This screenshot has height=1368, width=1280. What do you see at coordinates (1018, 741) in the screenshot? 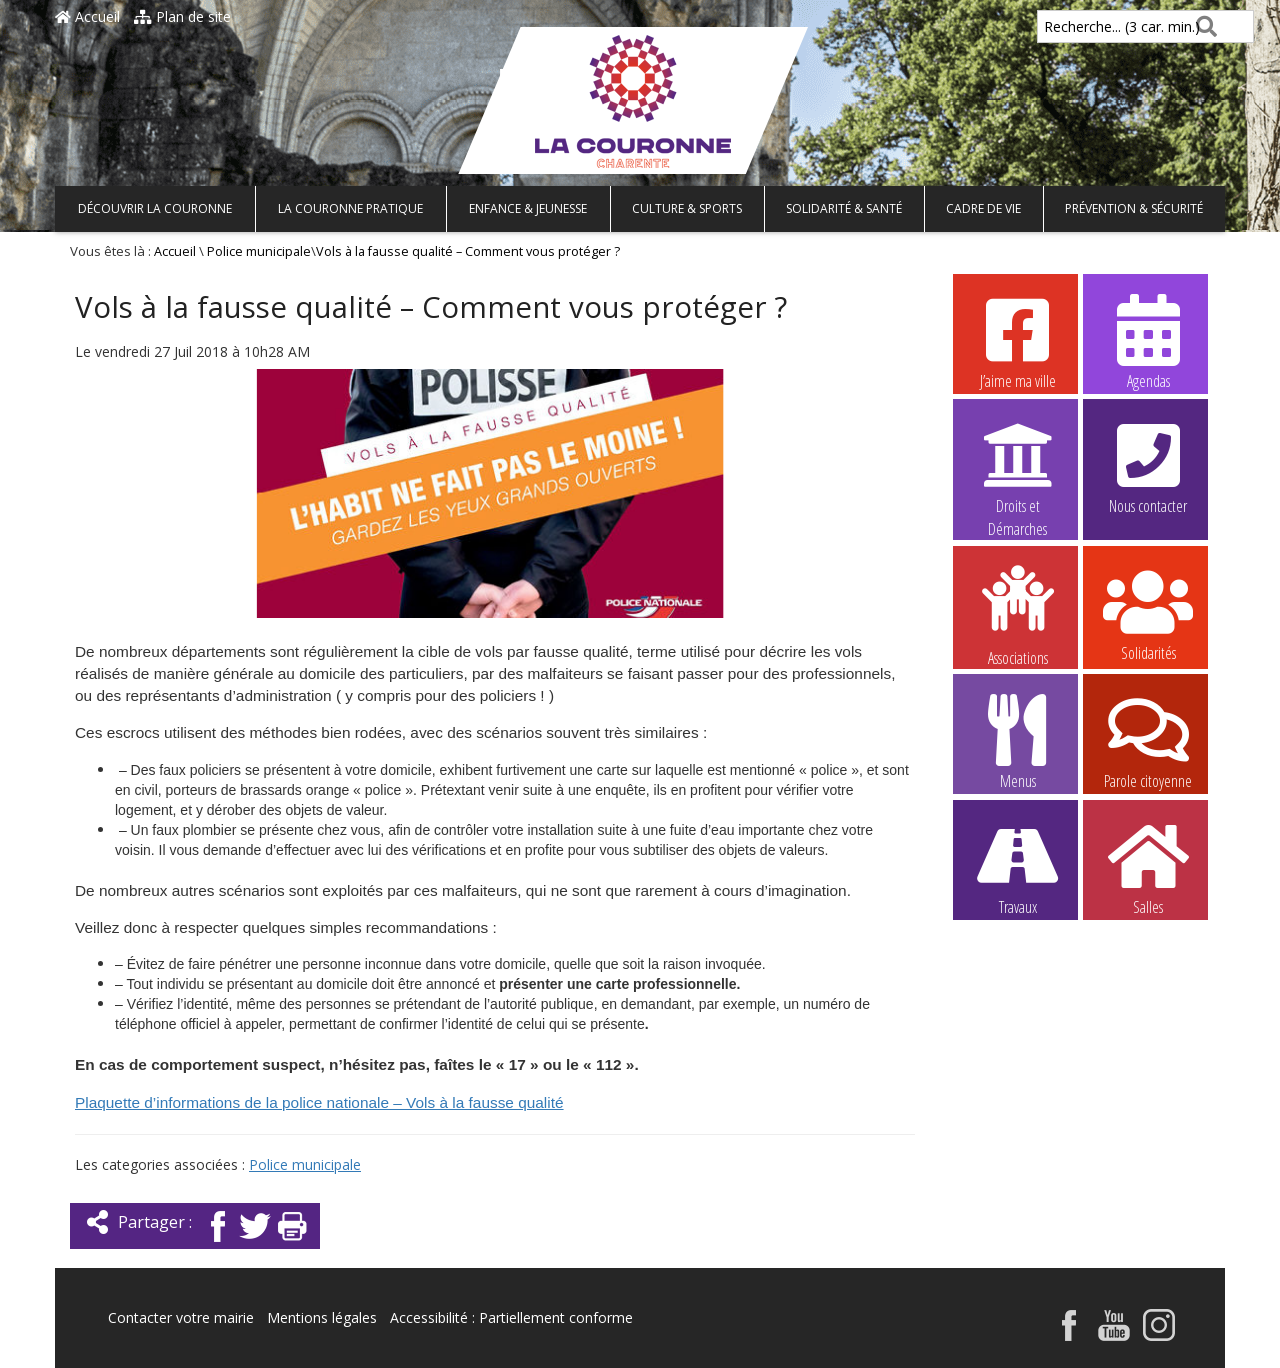
I see `Menus` at bounding box center [1018, 741].